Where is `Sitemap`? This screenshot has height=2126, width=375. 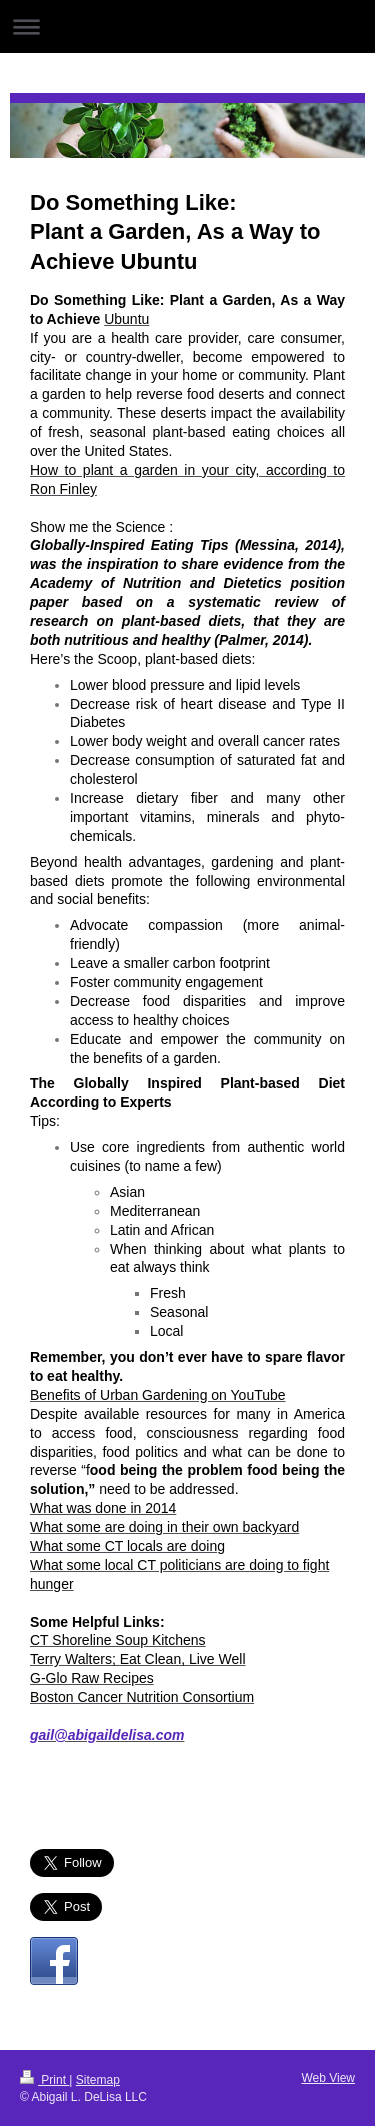
Sitemap is located at coordinates (98, 2080).